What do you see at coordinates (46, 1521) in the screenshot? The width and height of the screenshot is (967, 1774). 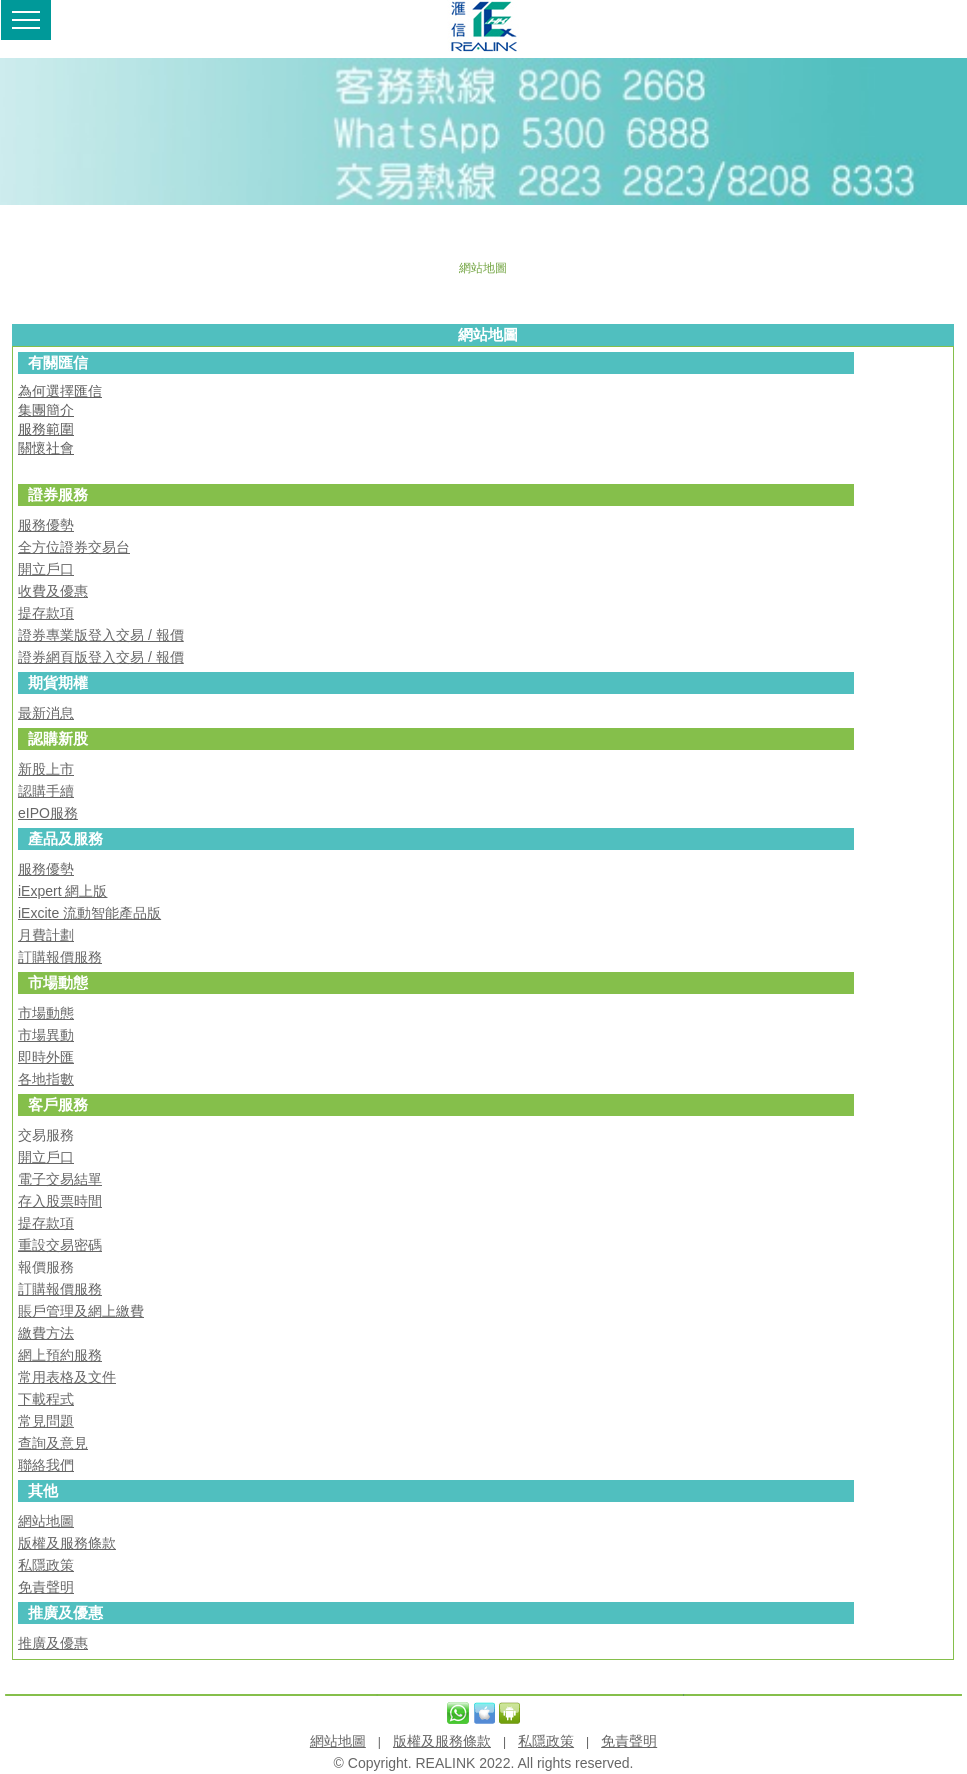 I see `網站地圖` at bounding box center [46, 1521].